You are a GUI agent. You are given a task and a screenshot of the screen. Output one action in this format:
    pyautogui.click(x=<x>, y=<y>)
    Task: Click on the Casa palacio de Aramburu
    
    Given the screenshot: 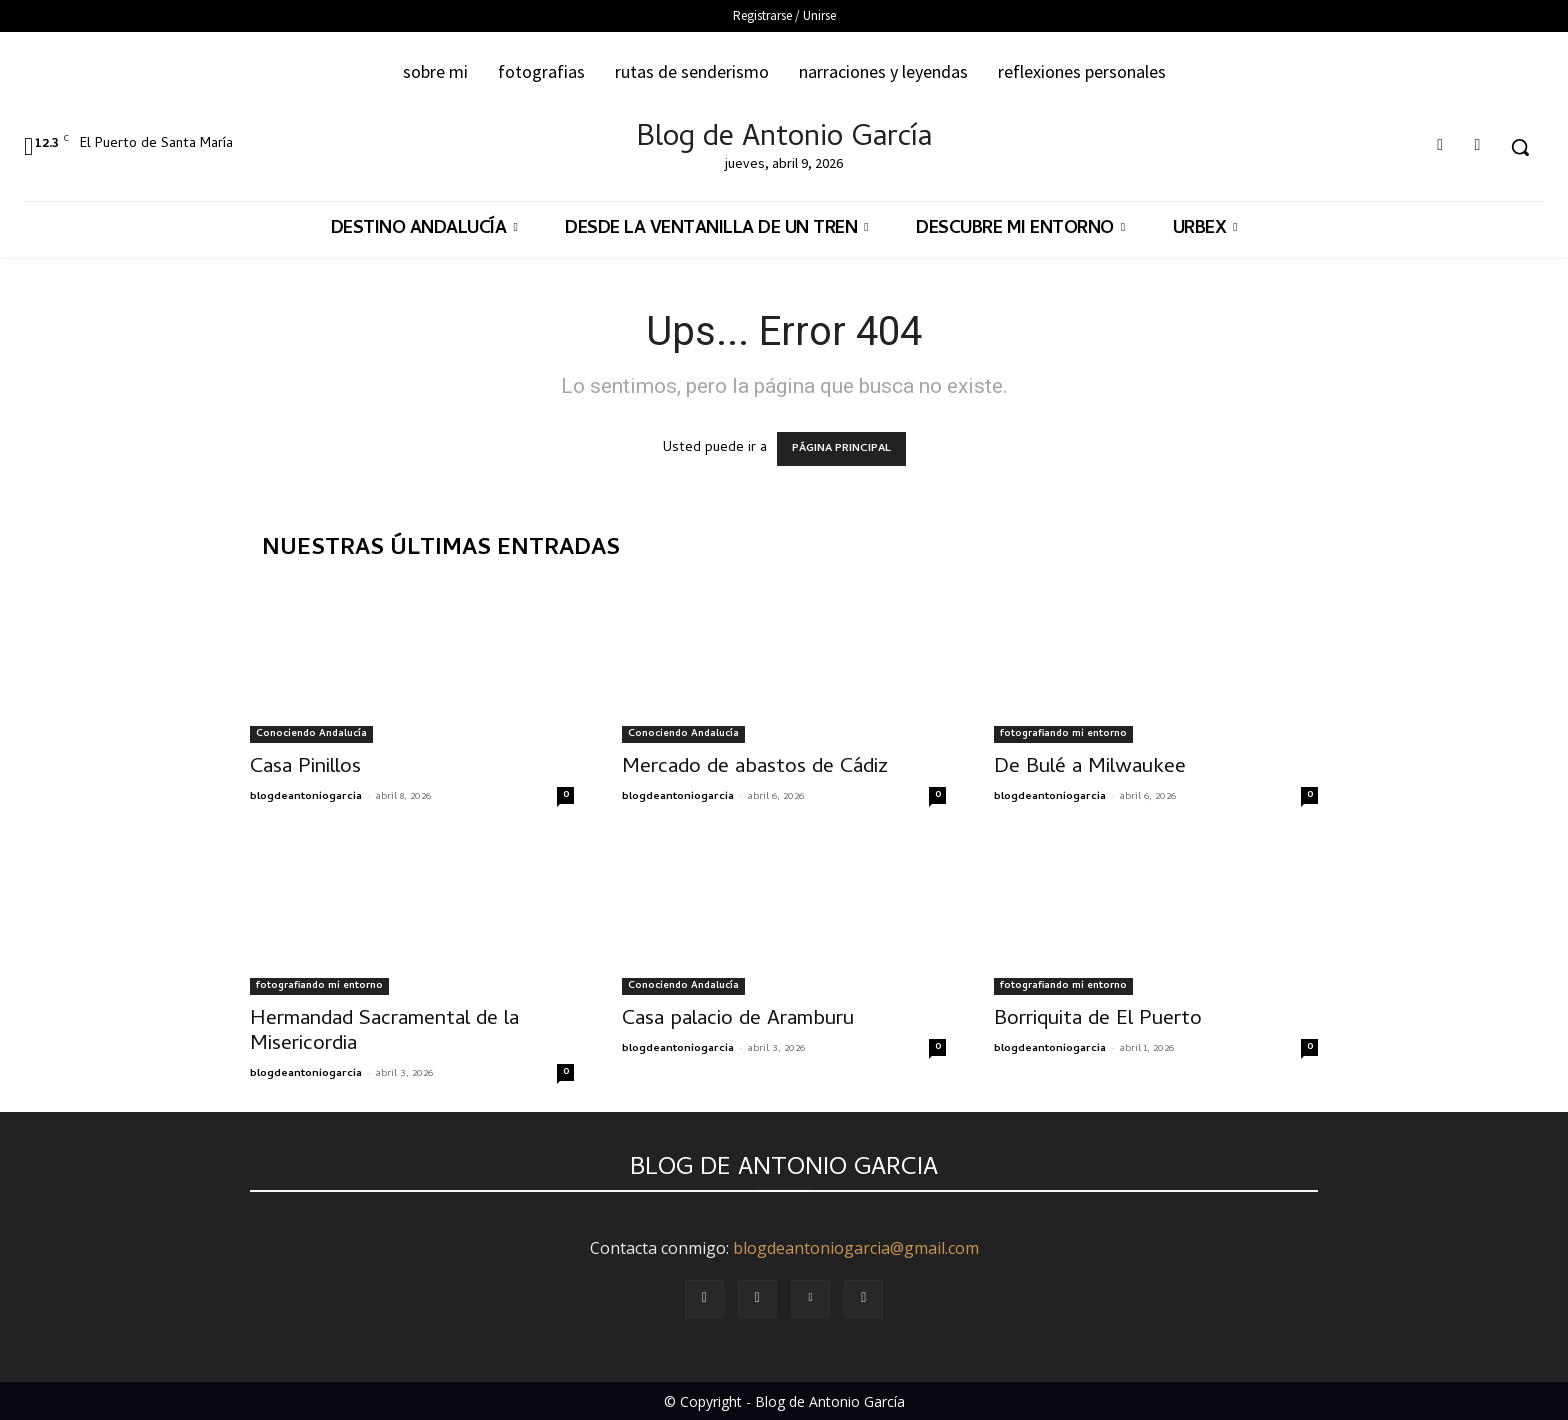 What is the action you would take?
    pyautogui.click(x=738, y=1020)
    